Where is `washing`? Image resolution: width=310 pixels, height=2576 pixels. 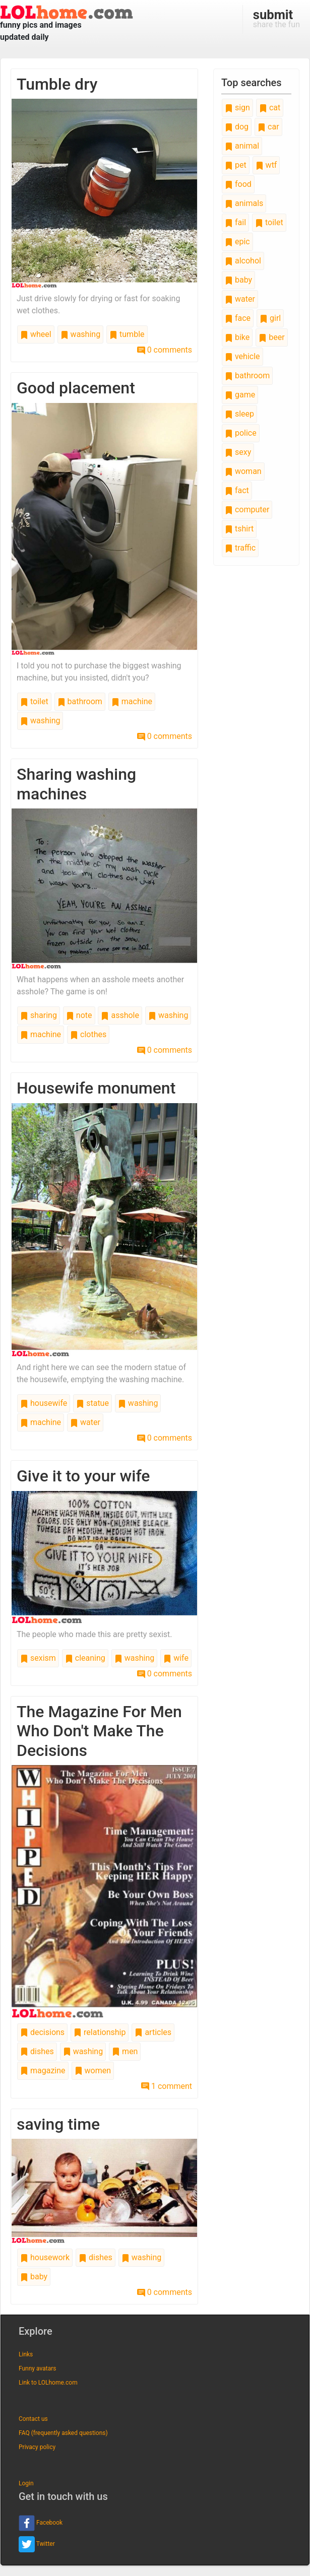 washing is located at coordinates (80, 334).